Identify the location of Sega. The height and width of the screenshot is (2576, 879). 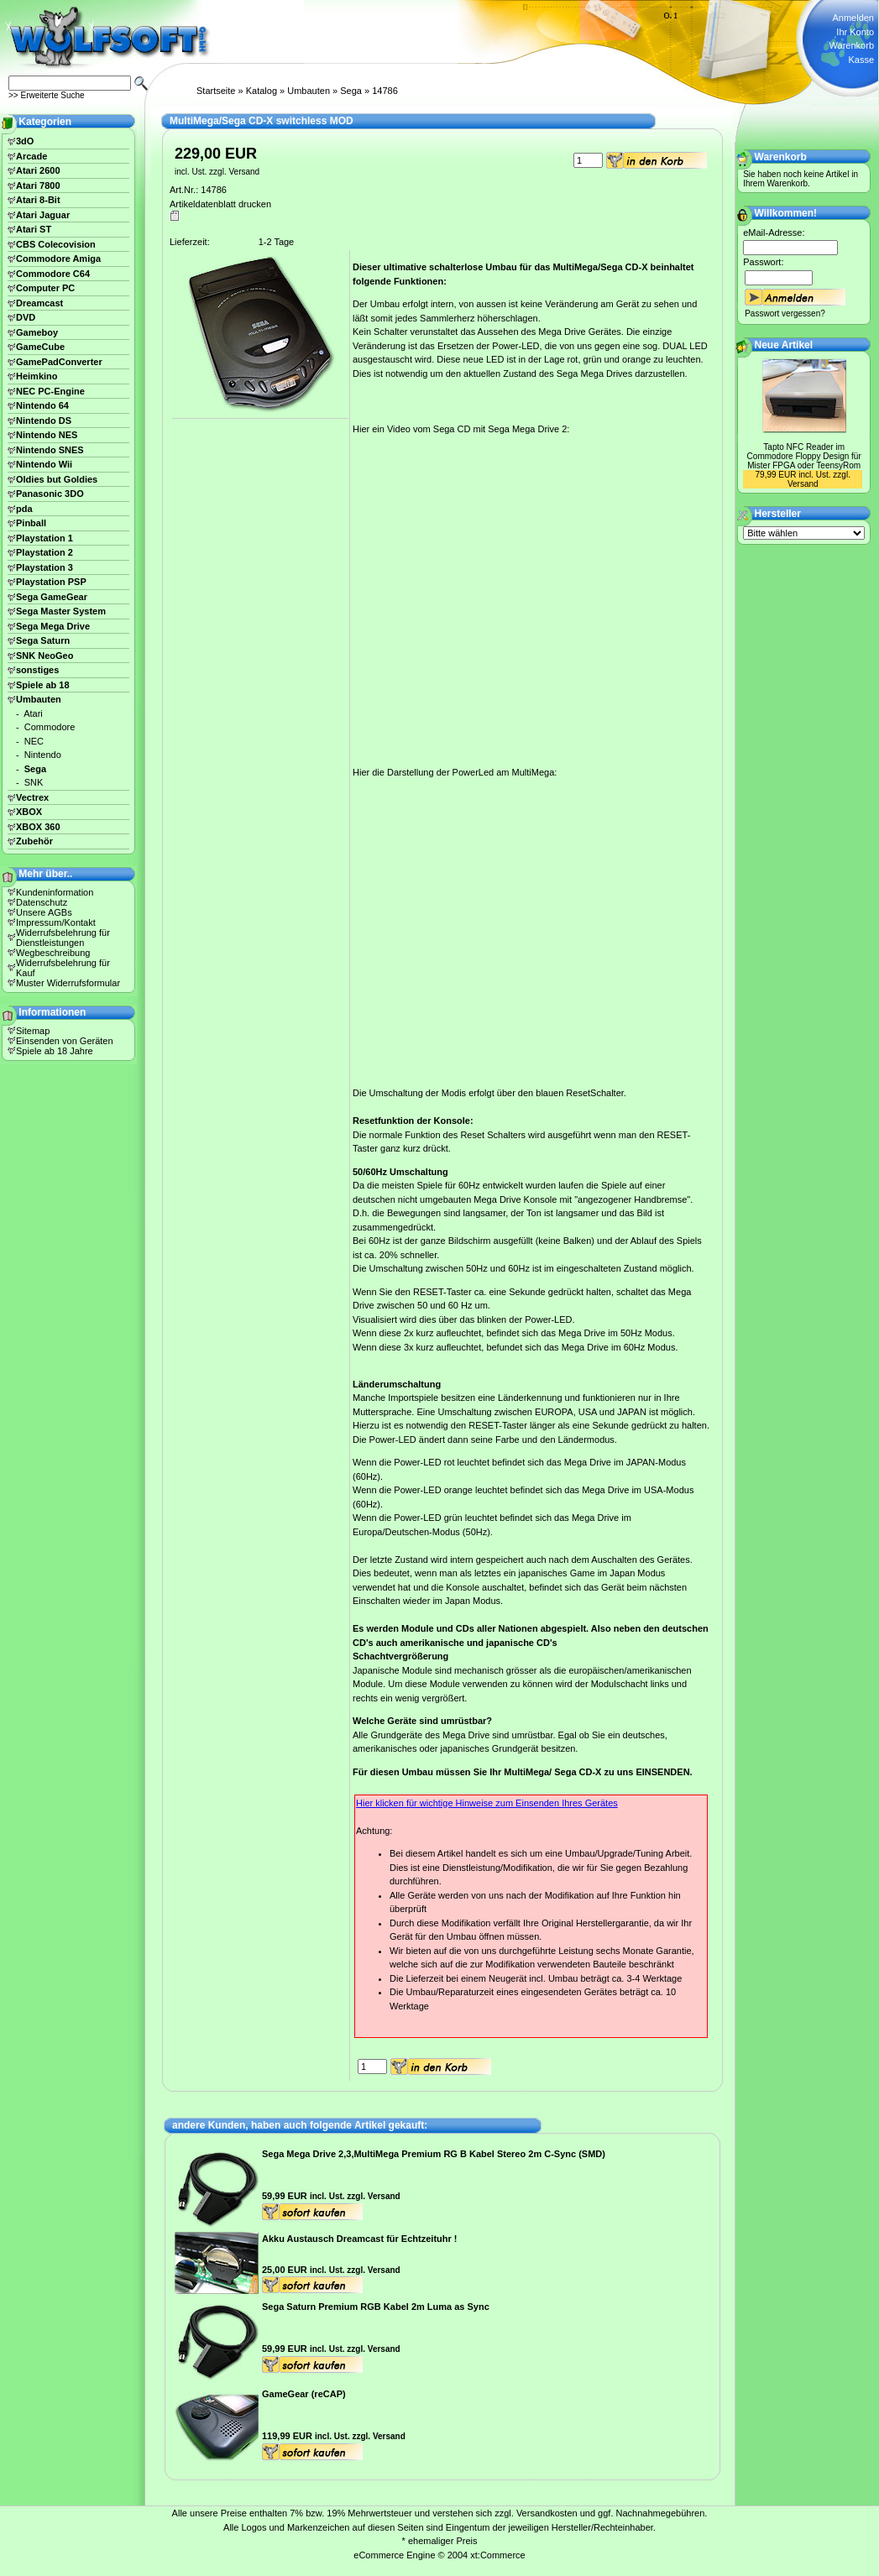
(351, 91).